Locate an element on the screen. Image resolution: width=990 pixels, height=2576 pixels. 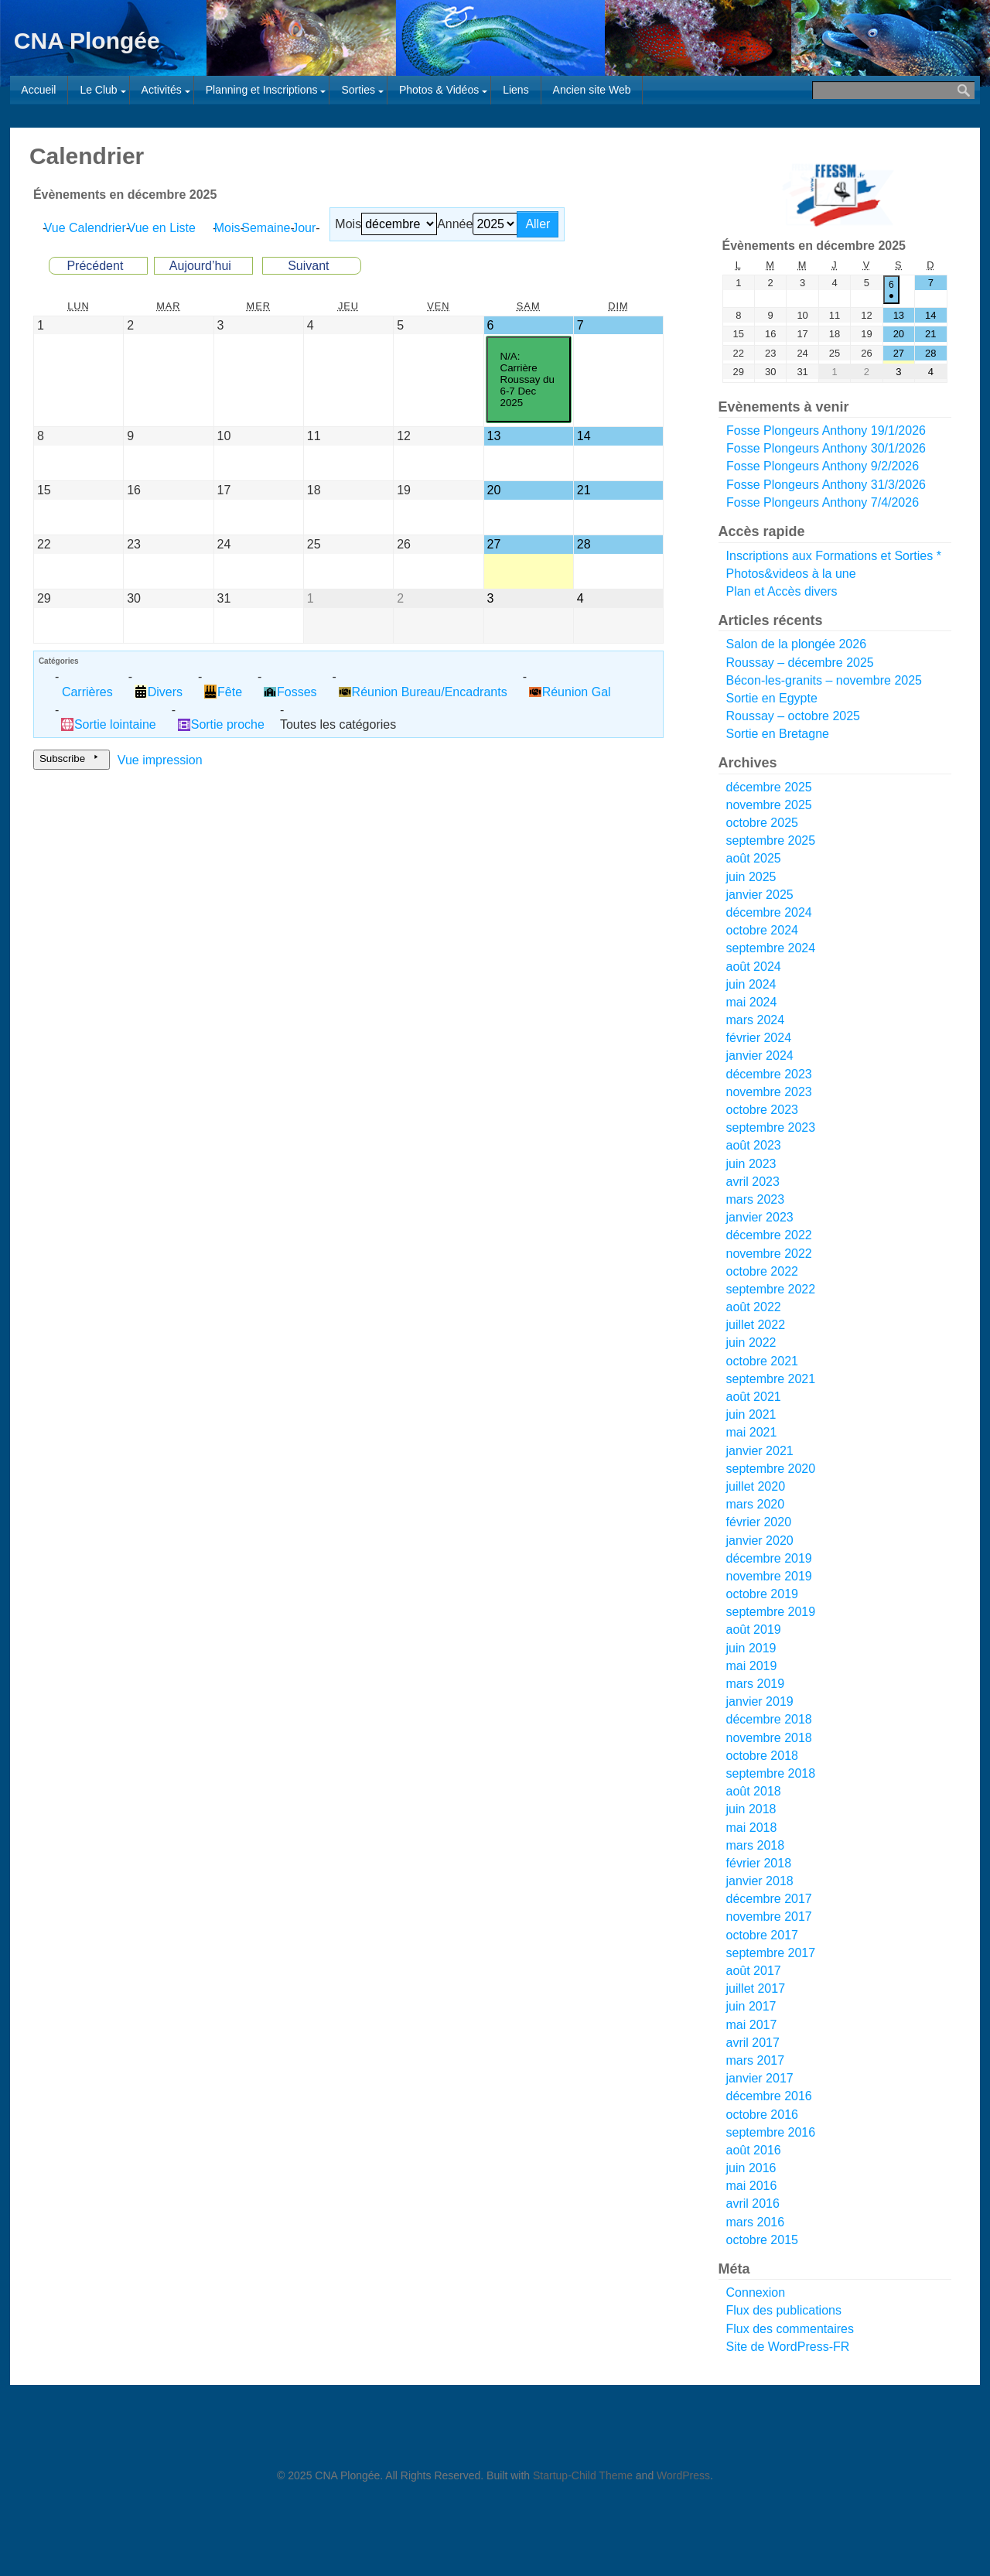
Semaine [button] is located at coordinates (269, 227).